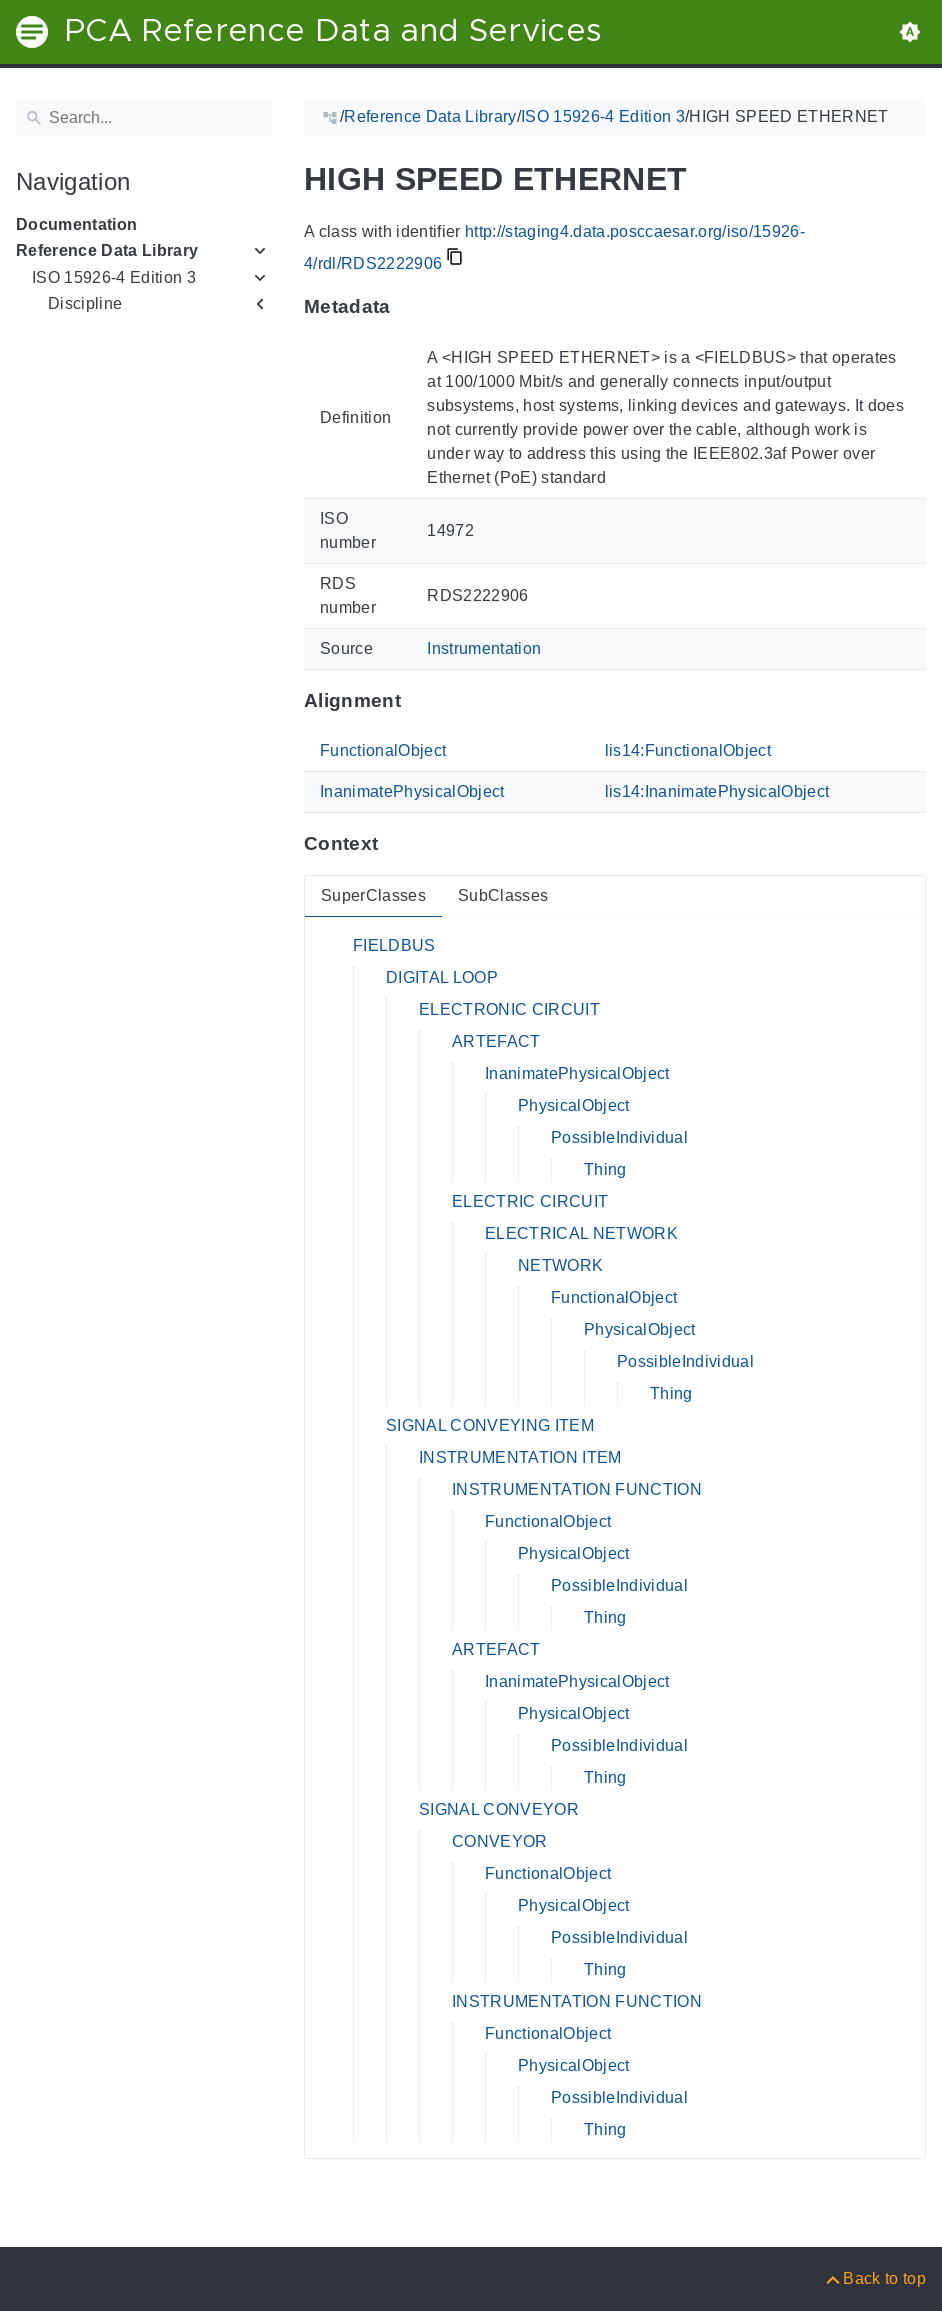 The height and width of the screenshot is (2311, 942). What do you see at coordinates (503, 895) in the screenshot?
I see `SubClasses` at bounding box center [503, 895].